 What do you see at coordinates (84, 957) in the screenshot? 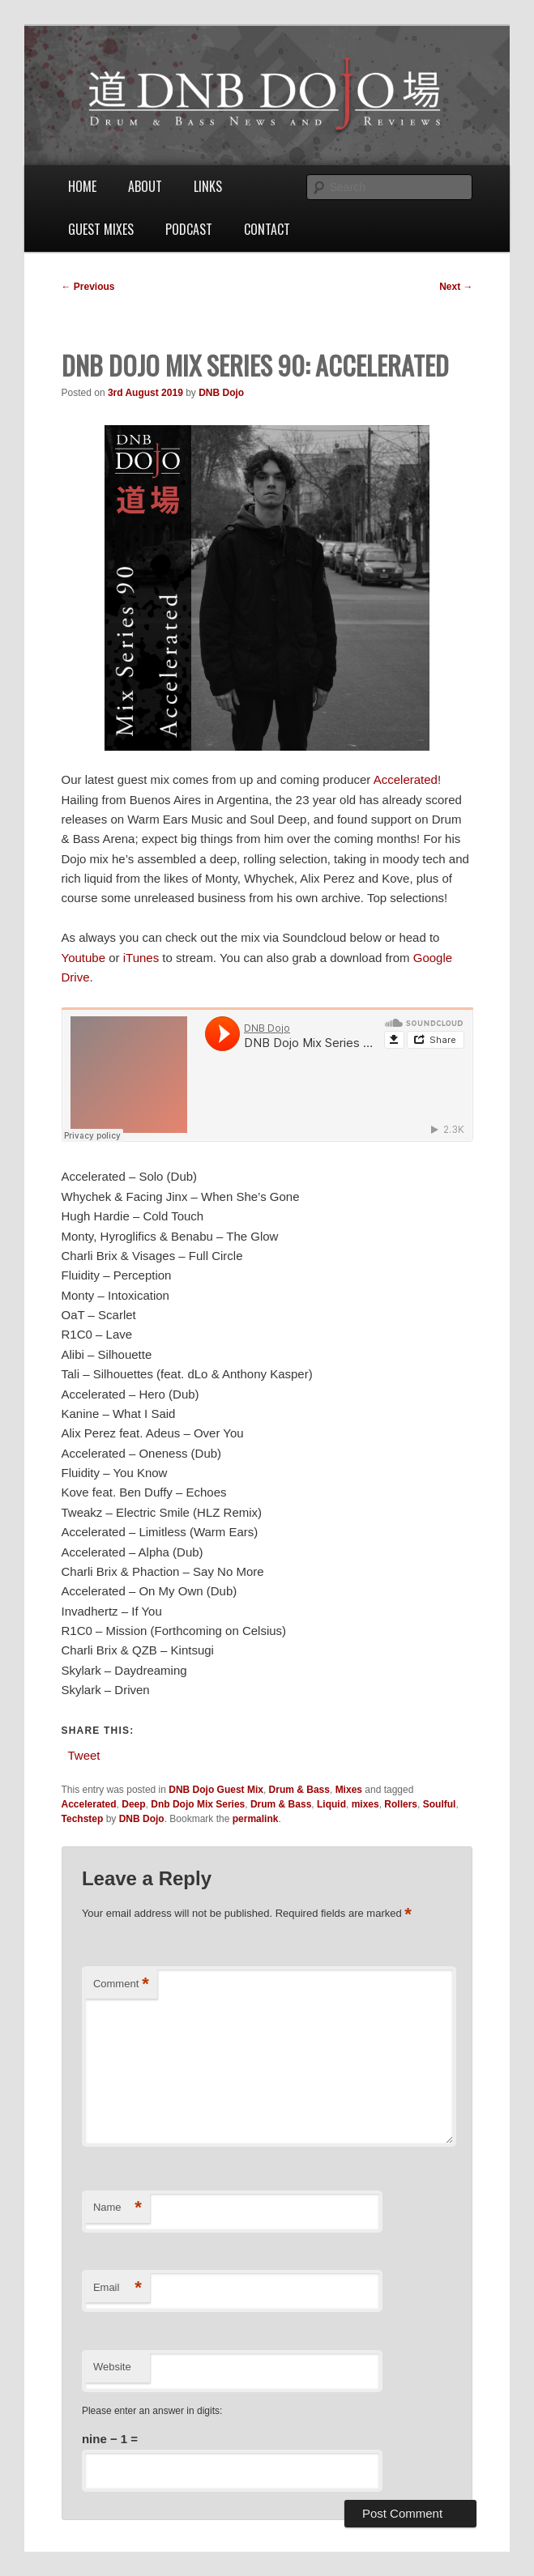
I see `Youtube` at bounding box center [84, 957].